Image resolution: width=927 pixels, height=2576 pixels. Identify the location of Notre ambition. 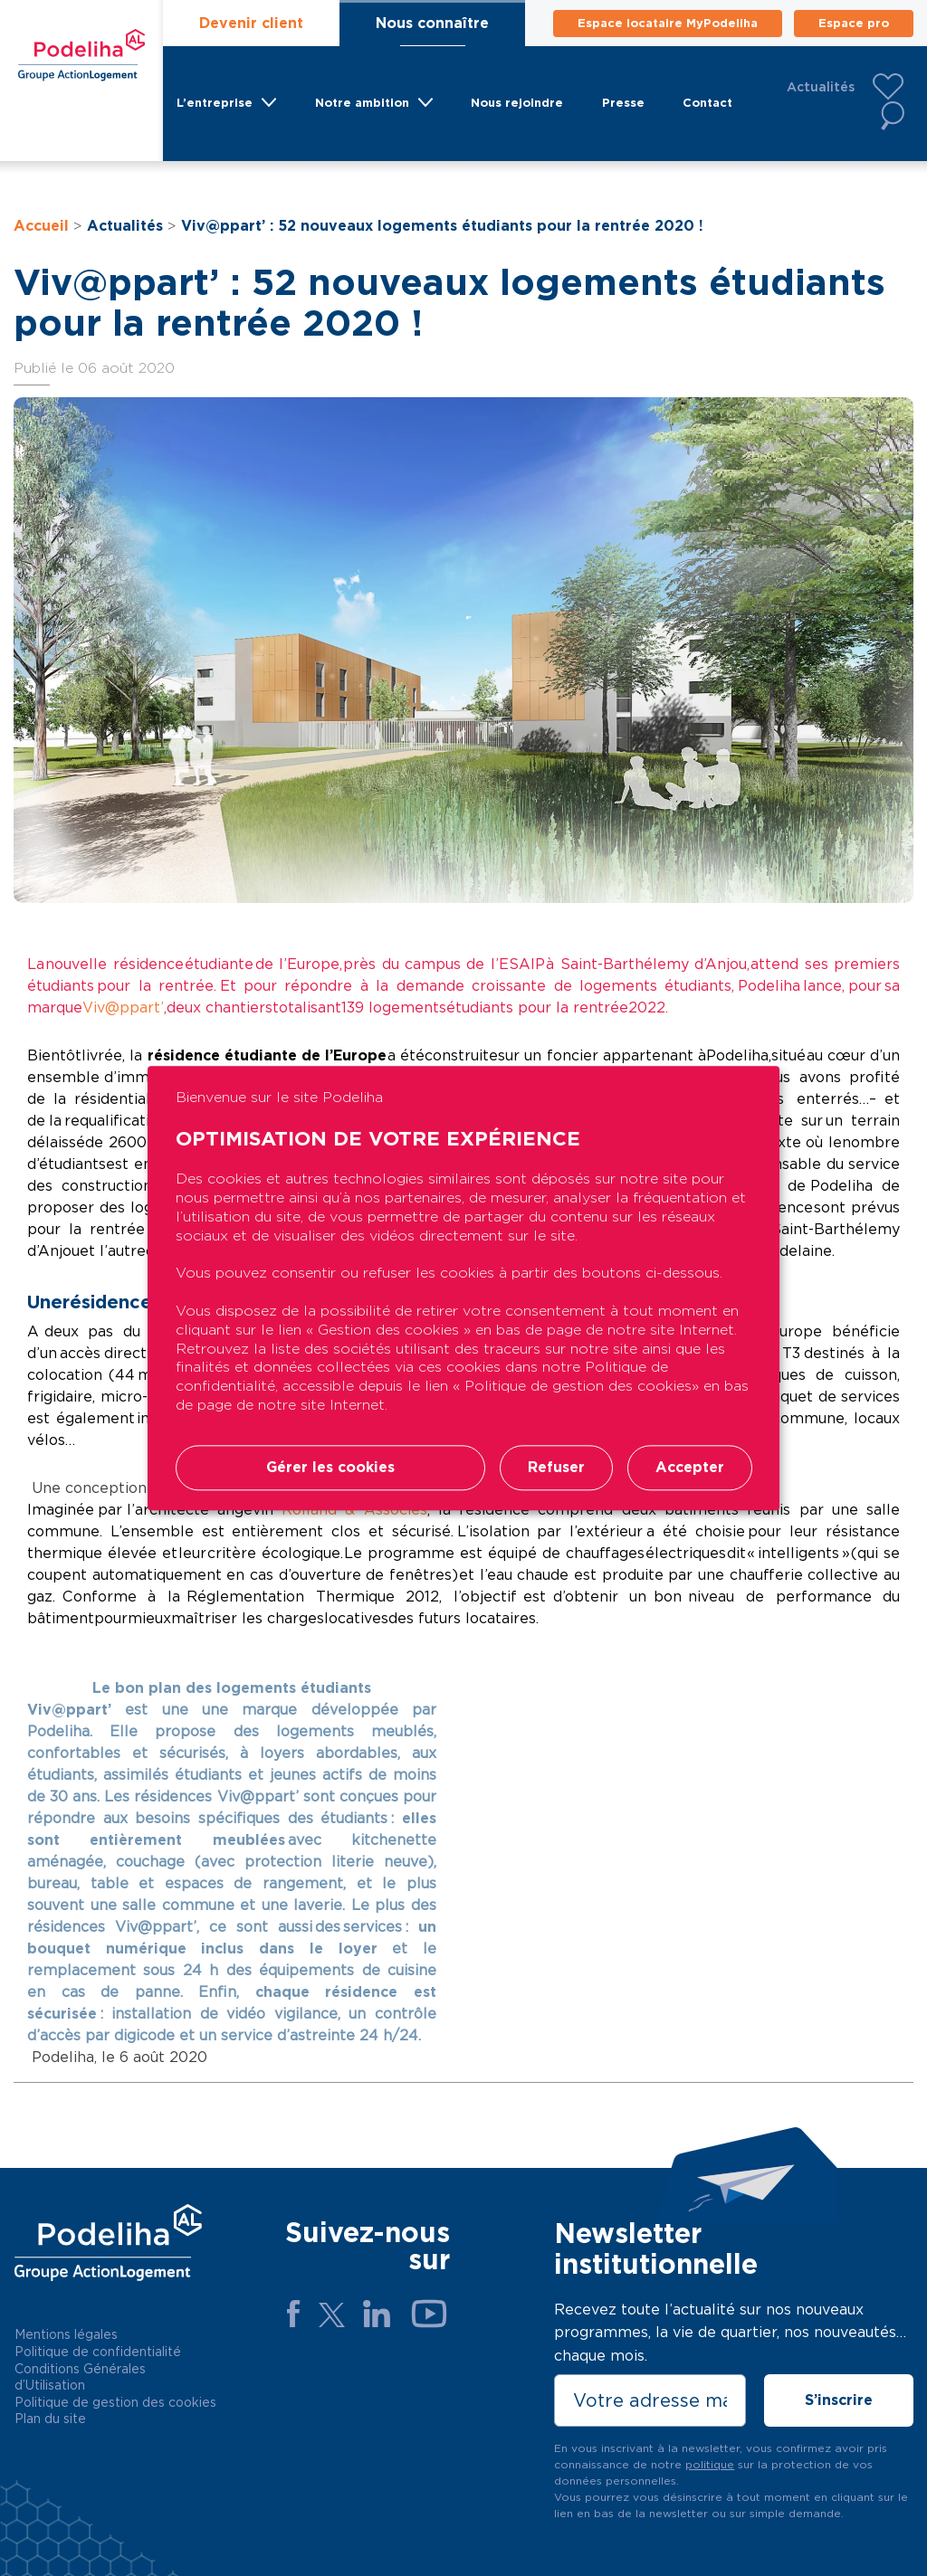
(362, 102).